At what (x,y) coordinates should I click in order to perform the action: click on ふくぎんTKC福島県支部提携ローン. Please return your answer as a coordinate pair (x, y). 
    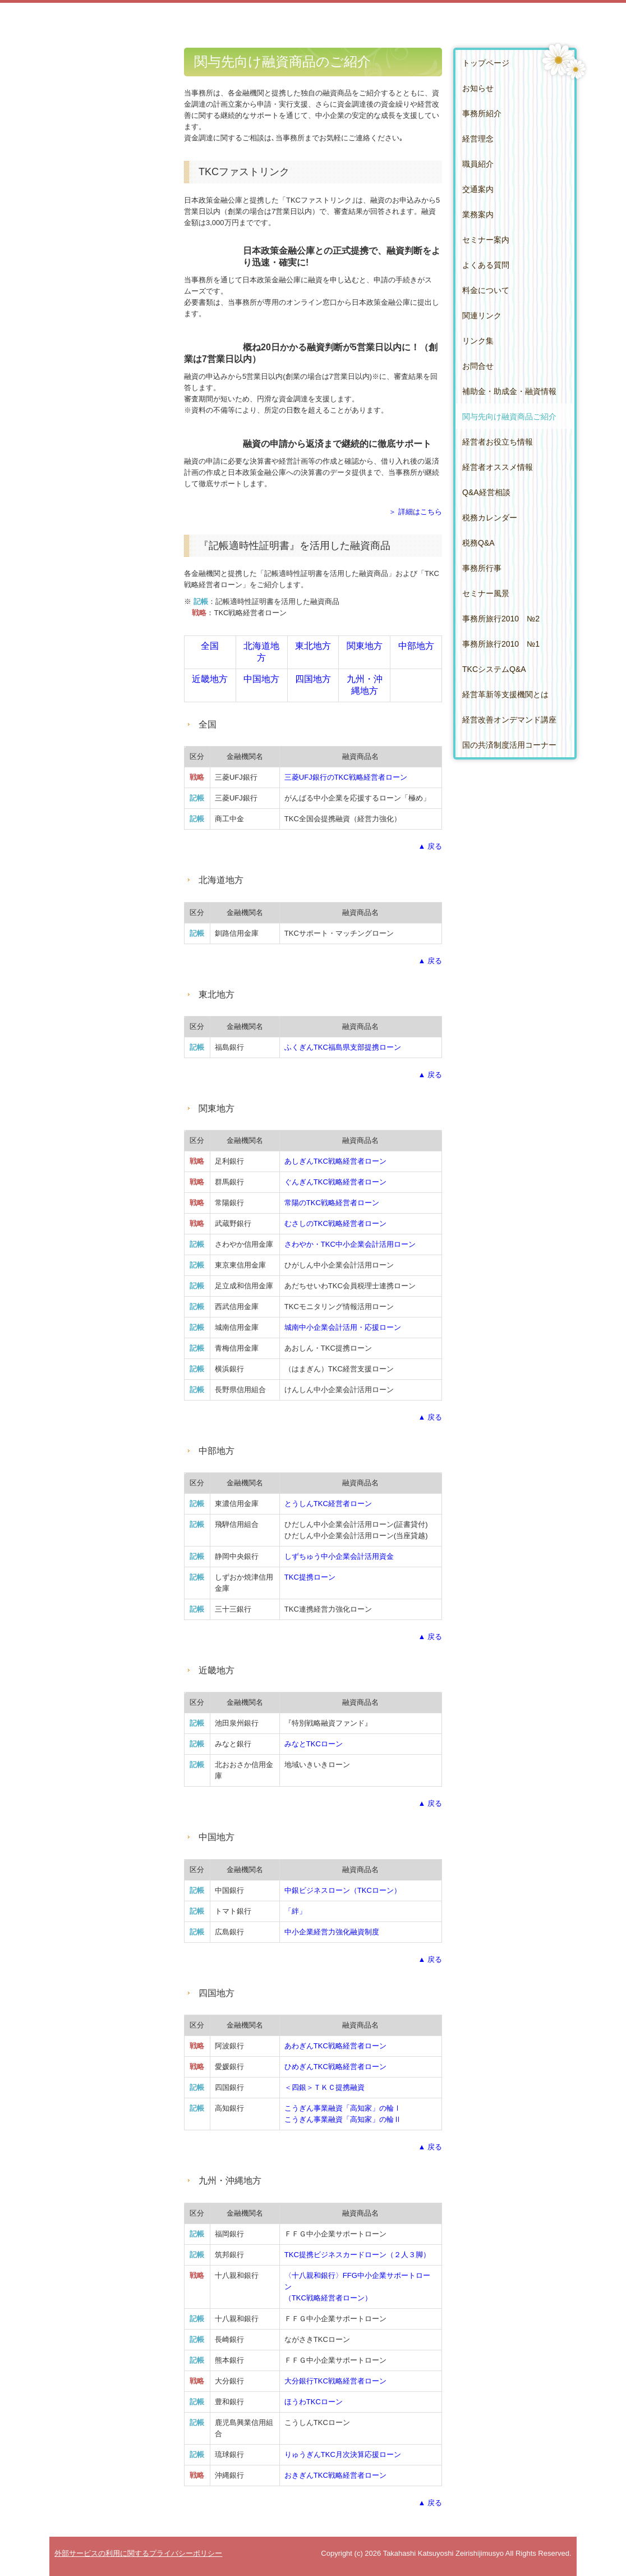
    Looking at the image, I should click on (342, 1047).